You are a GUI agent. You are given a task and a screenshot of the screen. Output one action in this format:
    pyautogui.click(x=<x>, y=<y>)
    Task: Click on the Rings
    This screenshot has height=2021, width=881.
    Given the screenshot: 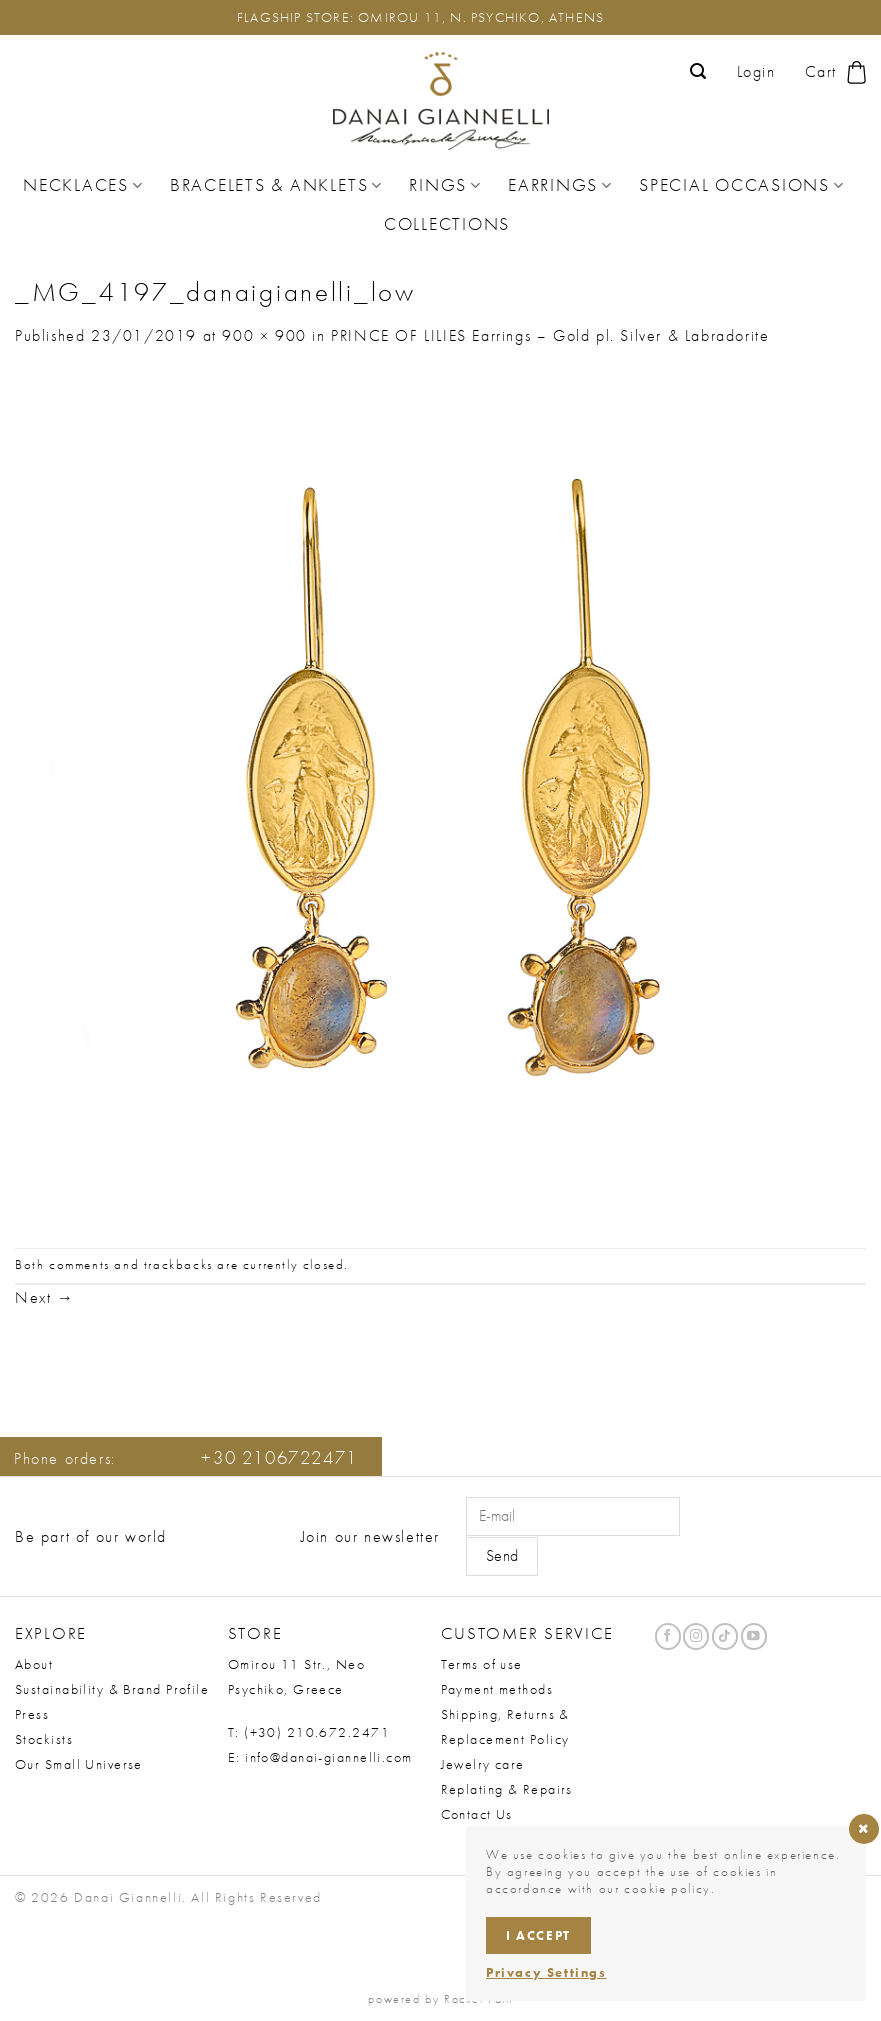 What is the action you would take?
    pyautogui.click(x=445, y=185)
    